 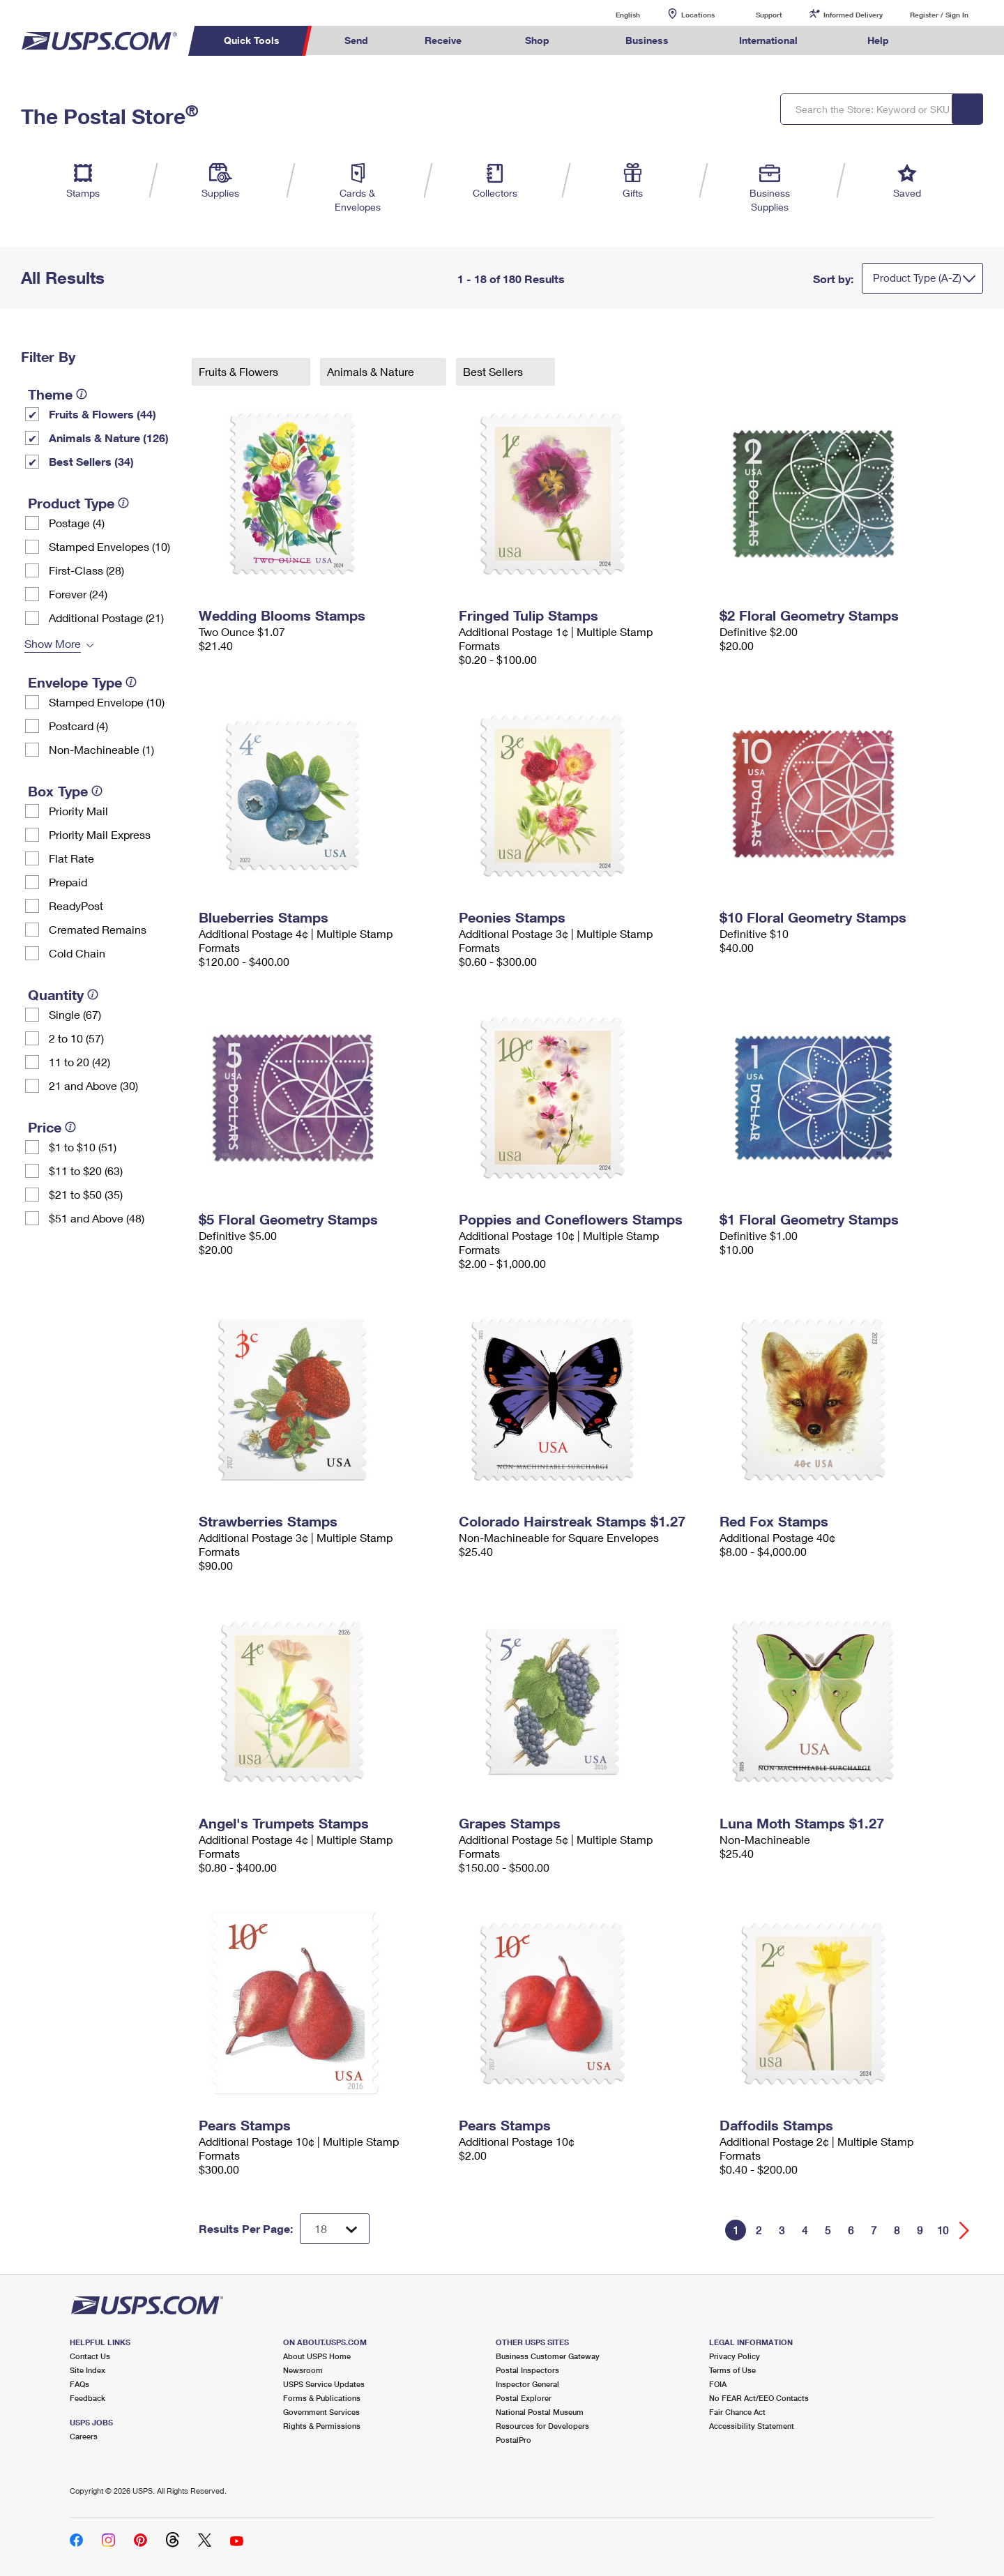 What do you see at coordinates (78, 810) in the screenshot?
I see `Priority Mail` at bounding box center [78, 810].